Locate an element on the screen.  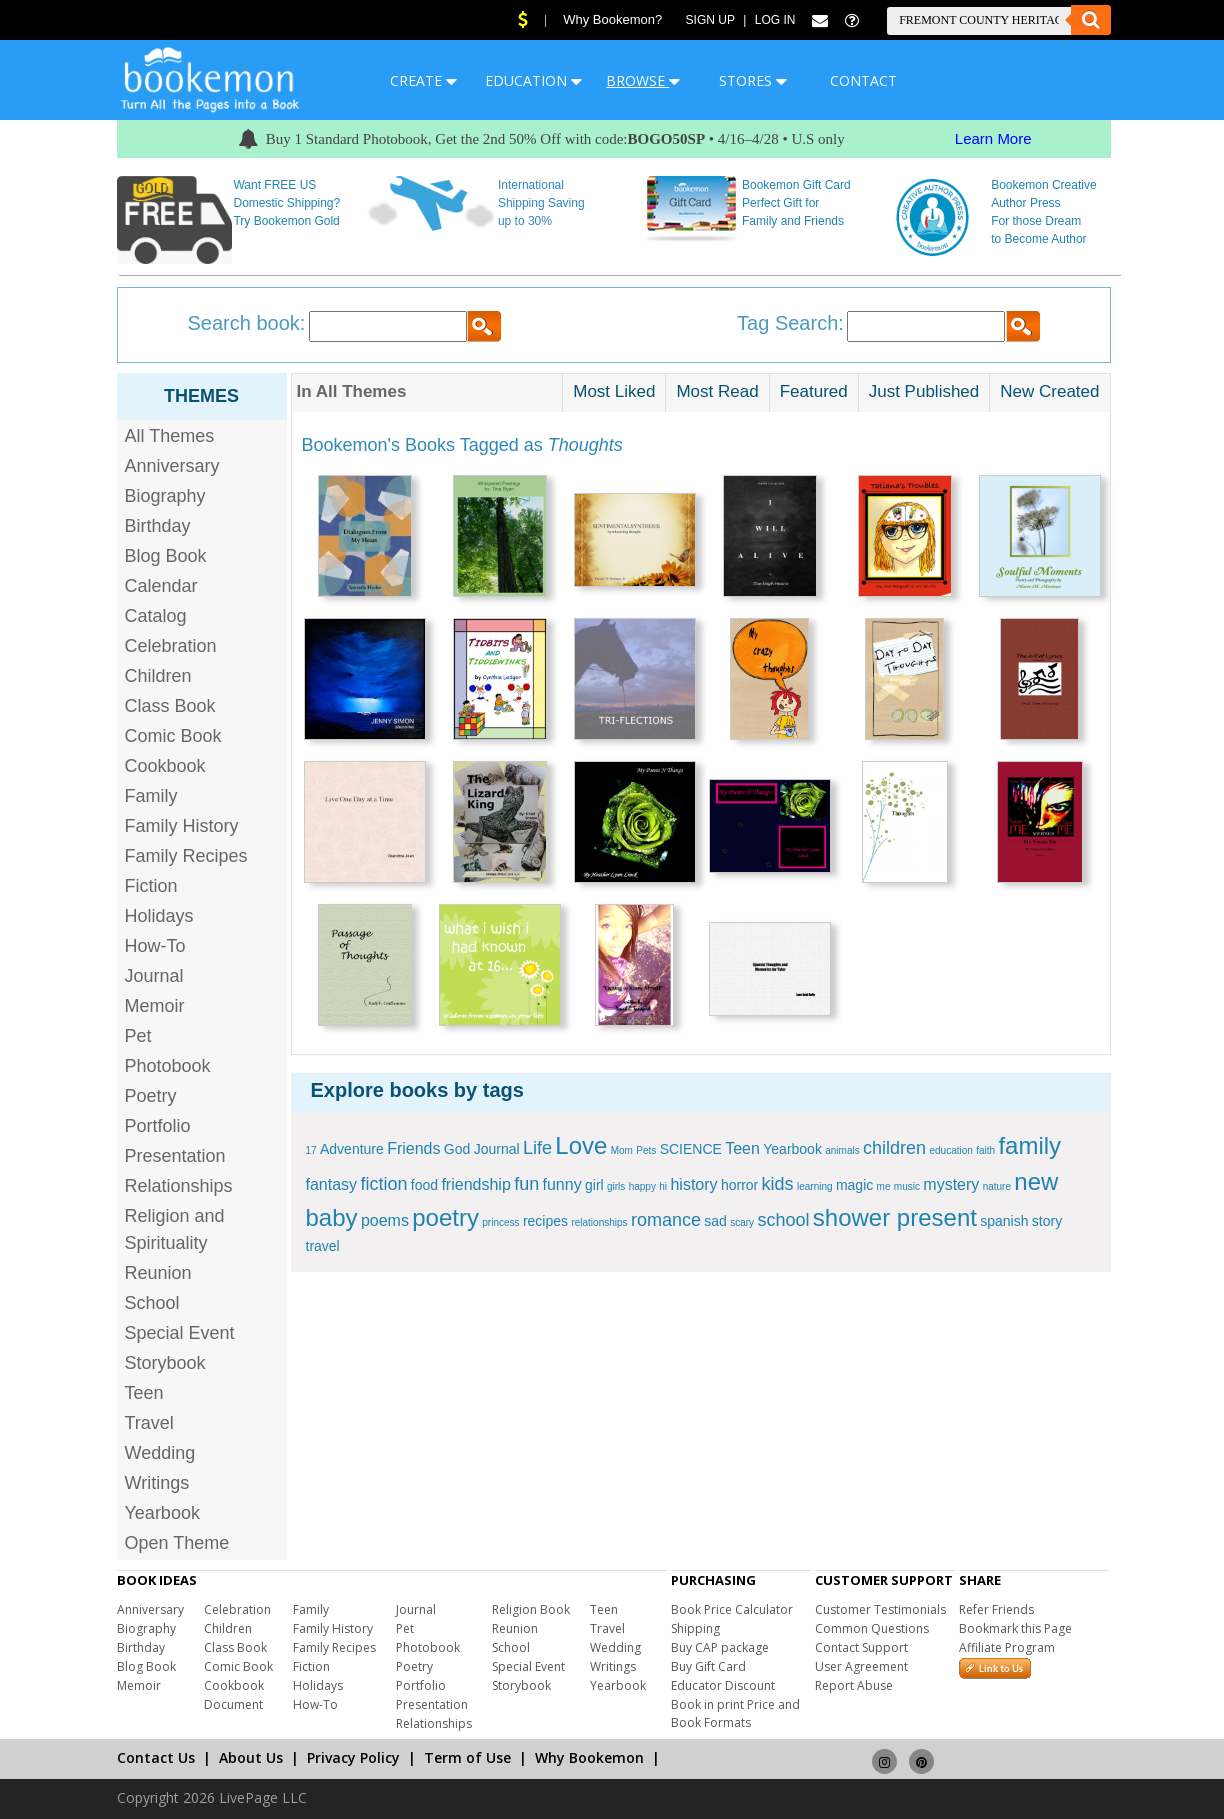
horror is located at coordinates (739, 1185).